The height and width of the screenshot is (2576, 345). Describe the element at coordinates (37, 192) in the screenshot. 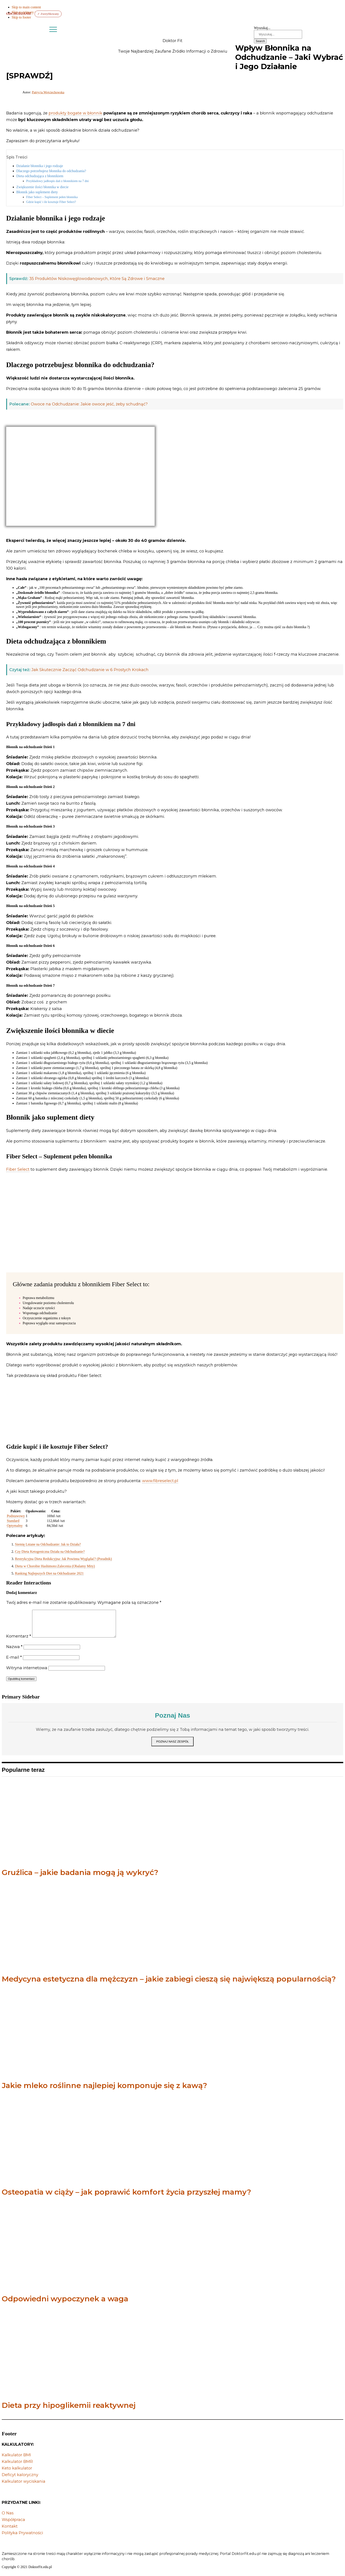

I see `Błonnik jako suplement diety` at that location.